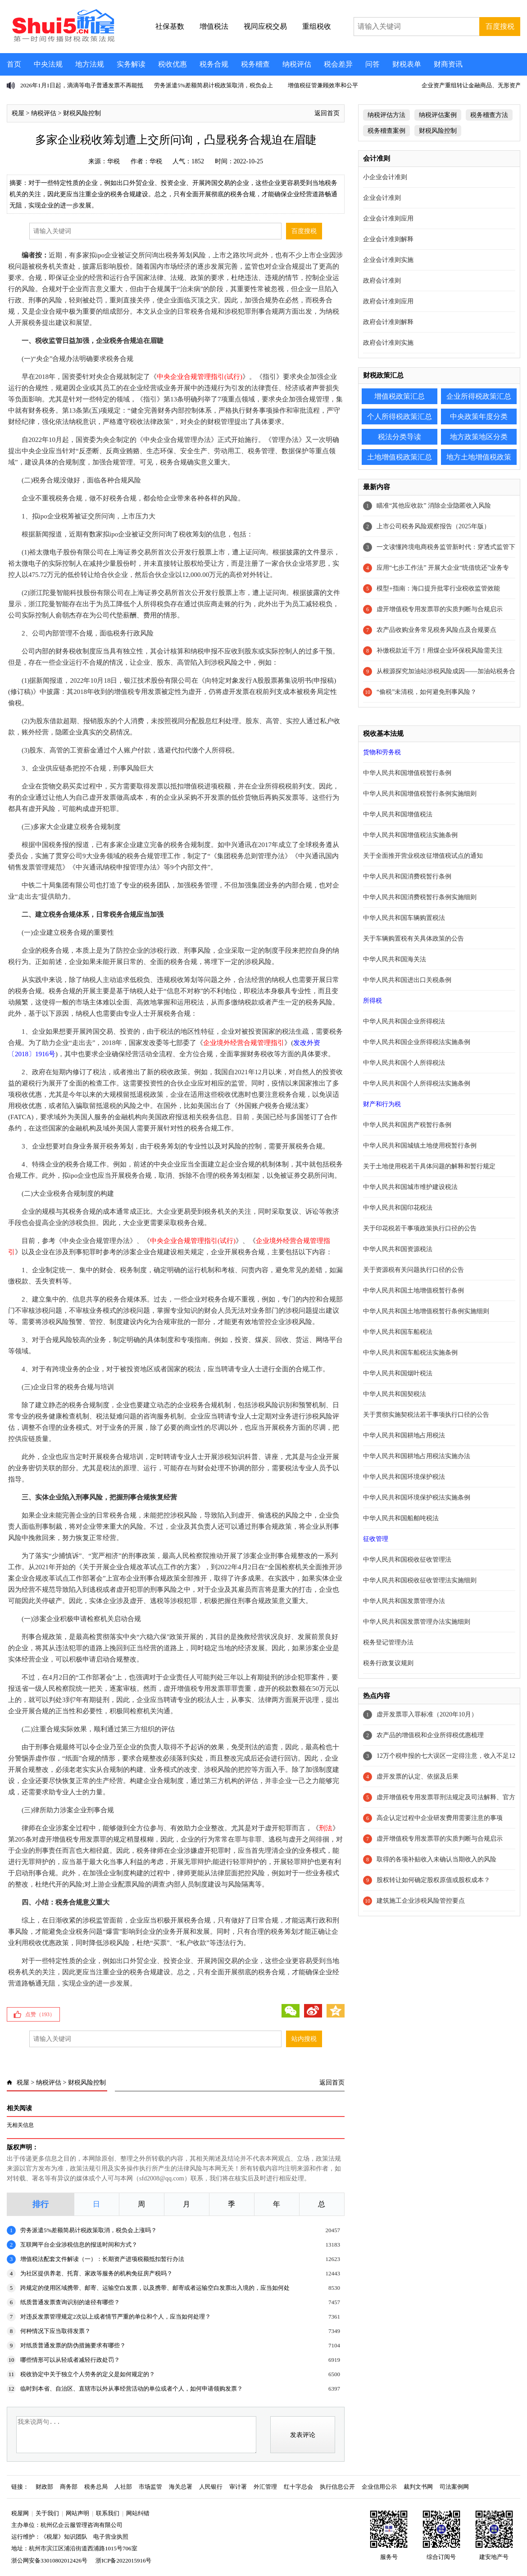 Image resolution: width=527 pixels, height=2576 pixels. Describe the element at coordinates (73, 2345) in the screenshot. I see `对纸质普通发票的防伪措施要求有哪些？` at that location.